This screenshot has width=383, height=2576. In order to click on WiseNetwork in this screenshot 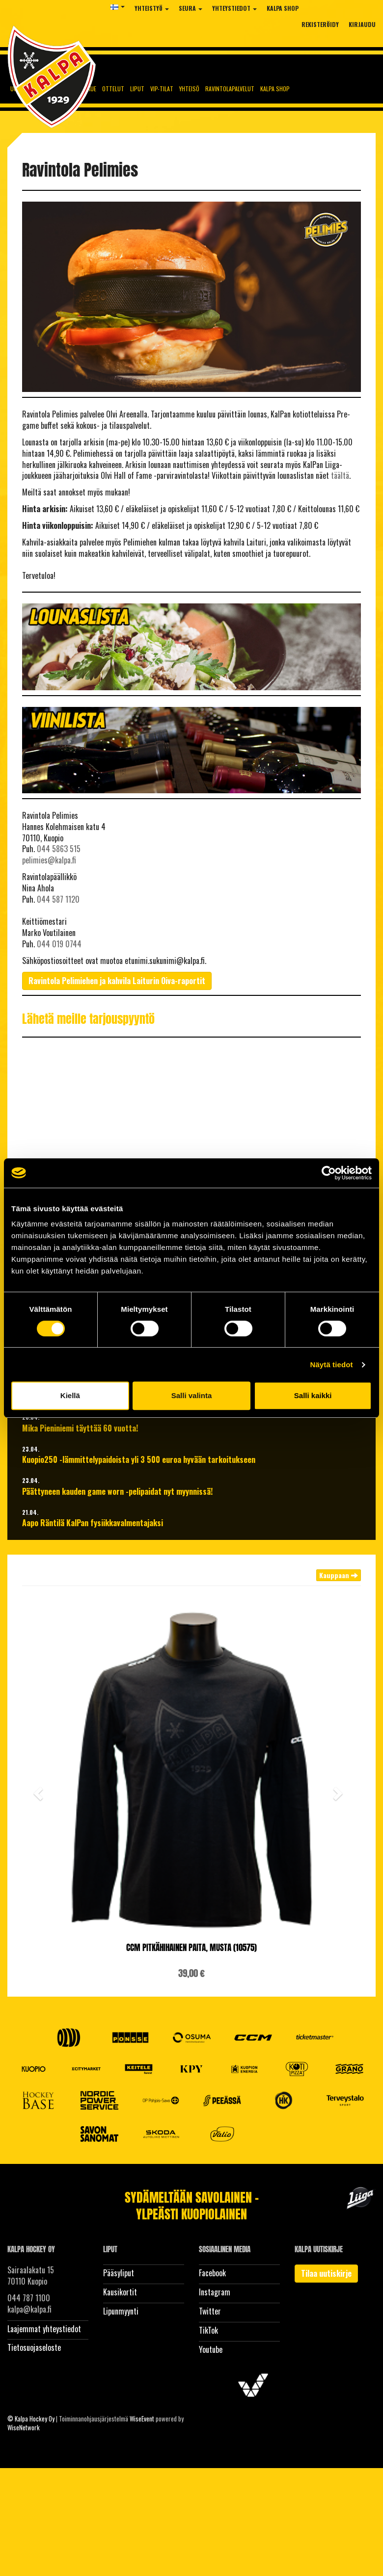, I will do `click(23, 2427)`.